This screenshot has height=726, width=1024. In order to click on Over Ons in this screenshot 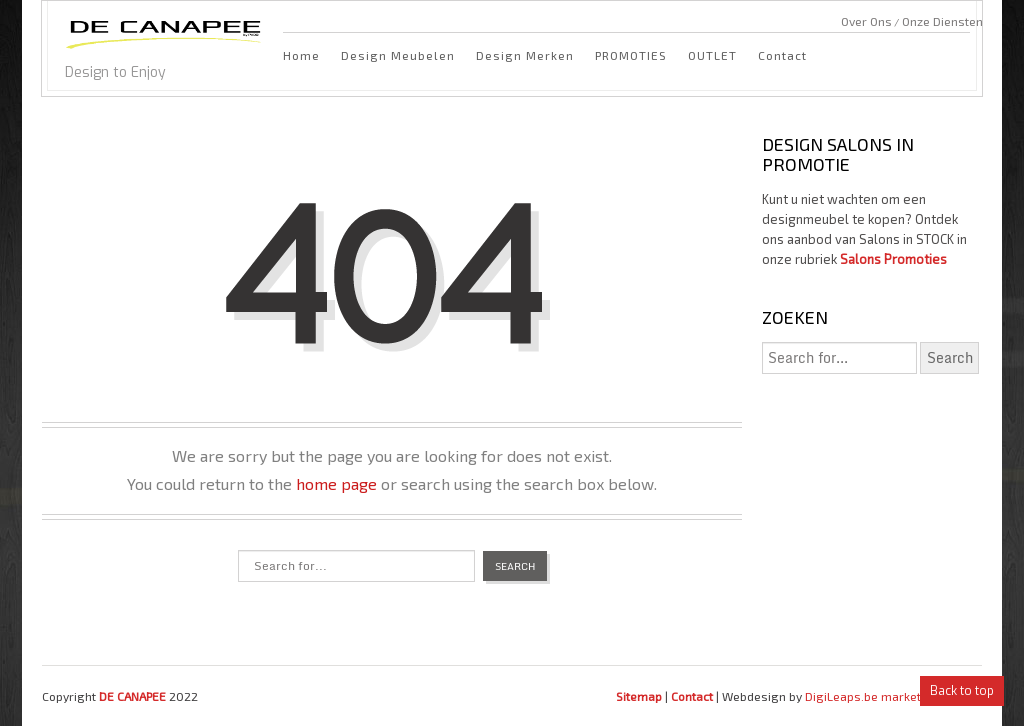, I will do `click(866, 21)`.